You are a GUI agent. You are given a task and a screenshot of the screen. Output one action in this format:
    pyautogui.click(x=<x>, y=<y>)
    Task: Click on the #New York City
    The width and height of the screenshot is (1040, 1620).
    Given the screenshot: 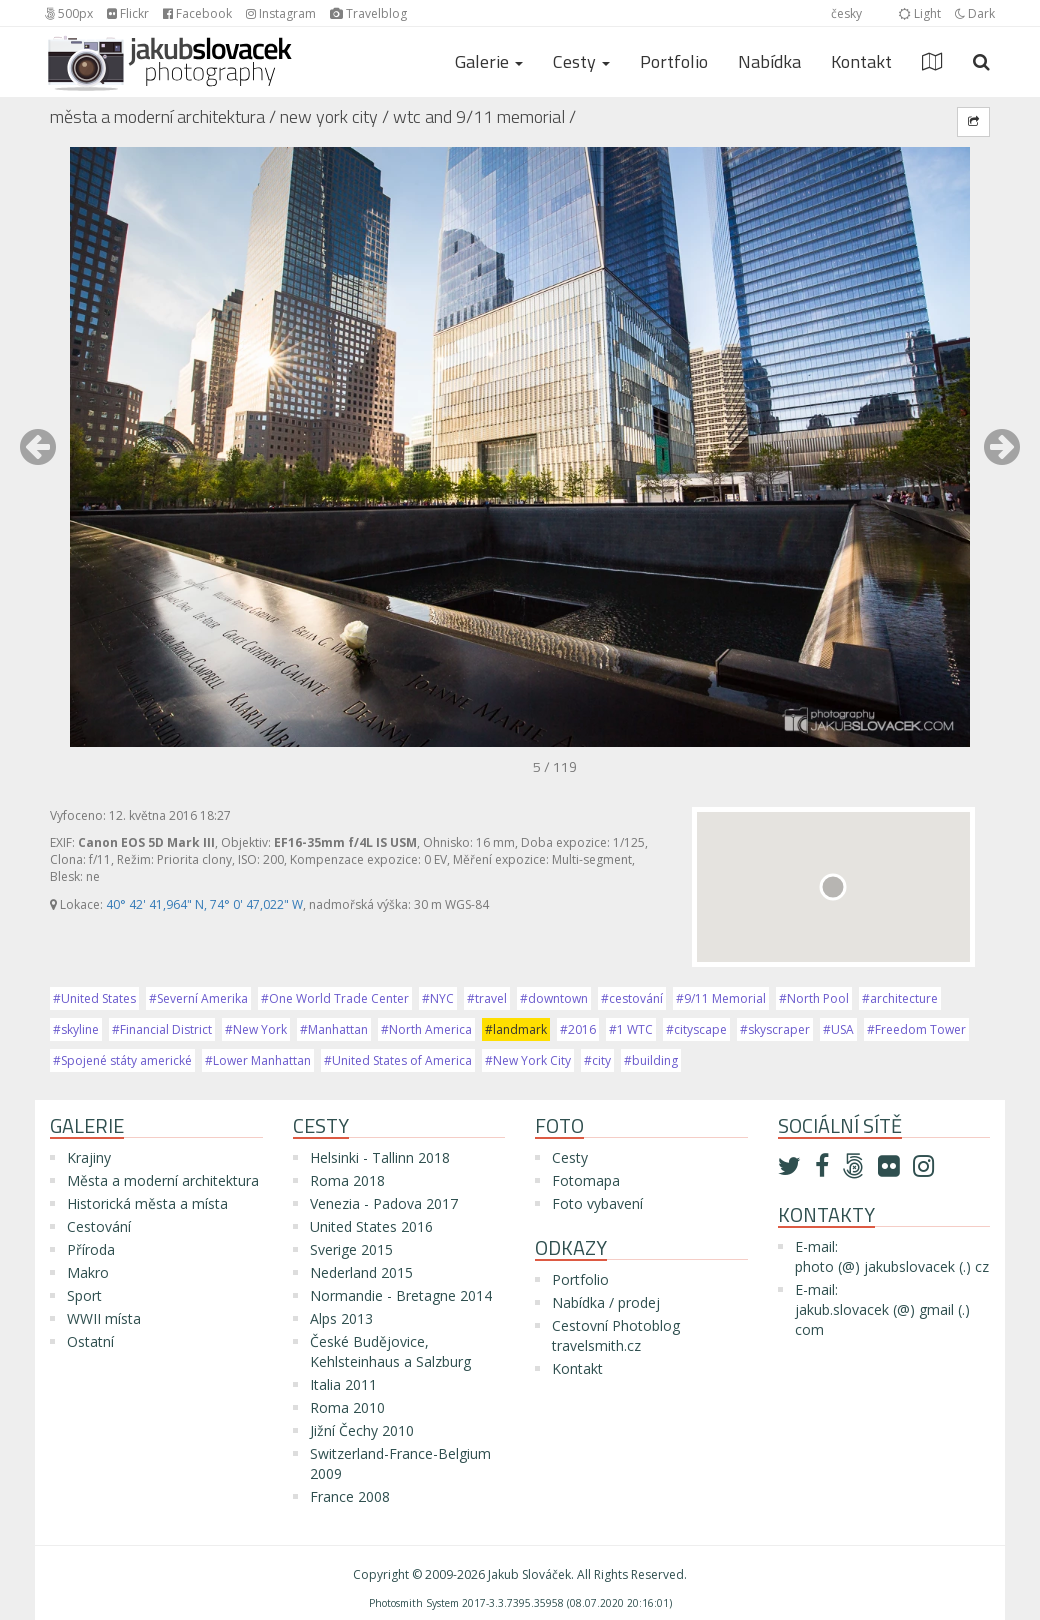 What is the action you would take?
    pyautogui.click(x=528, y=1060)
    